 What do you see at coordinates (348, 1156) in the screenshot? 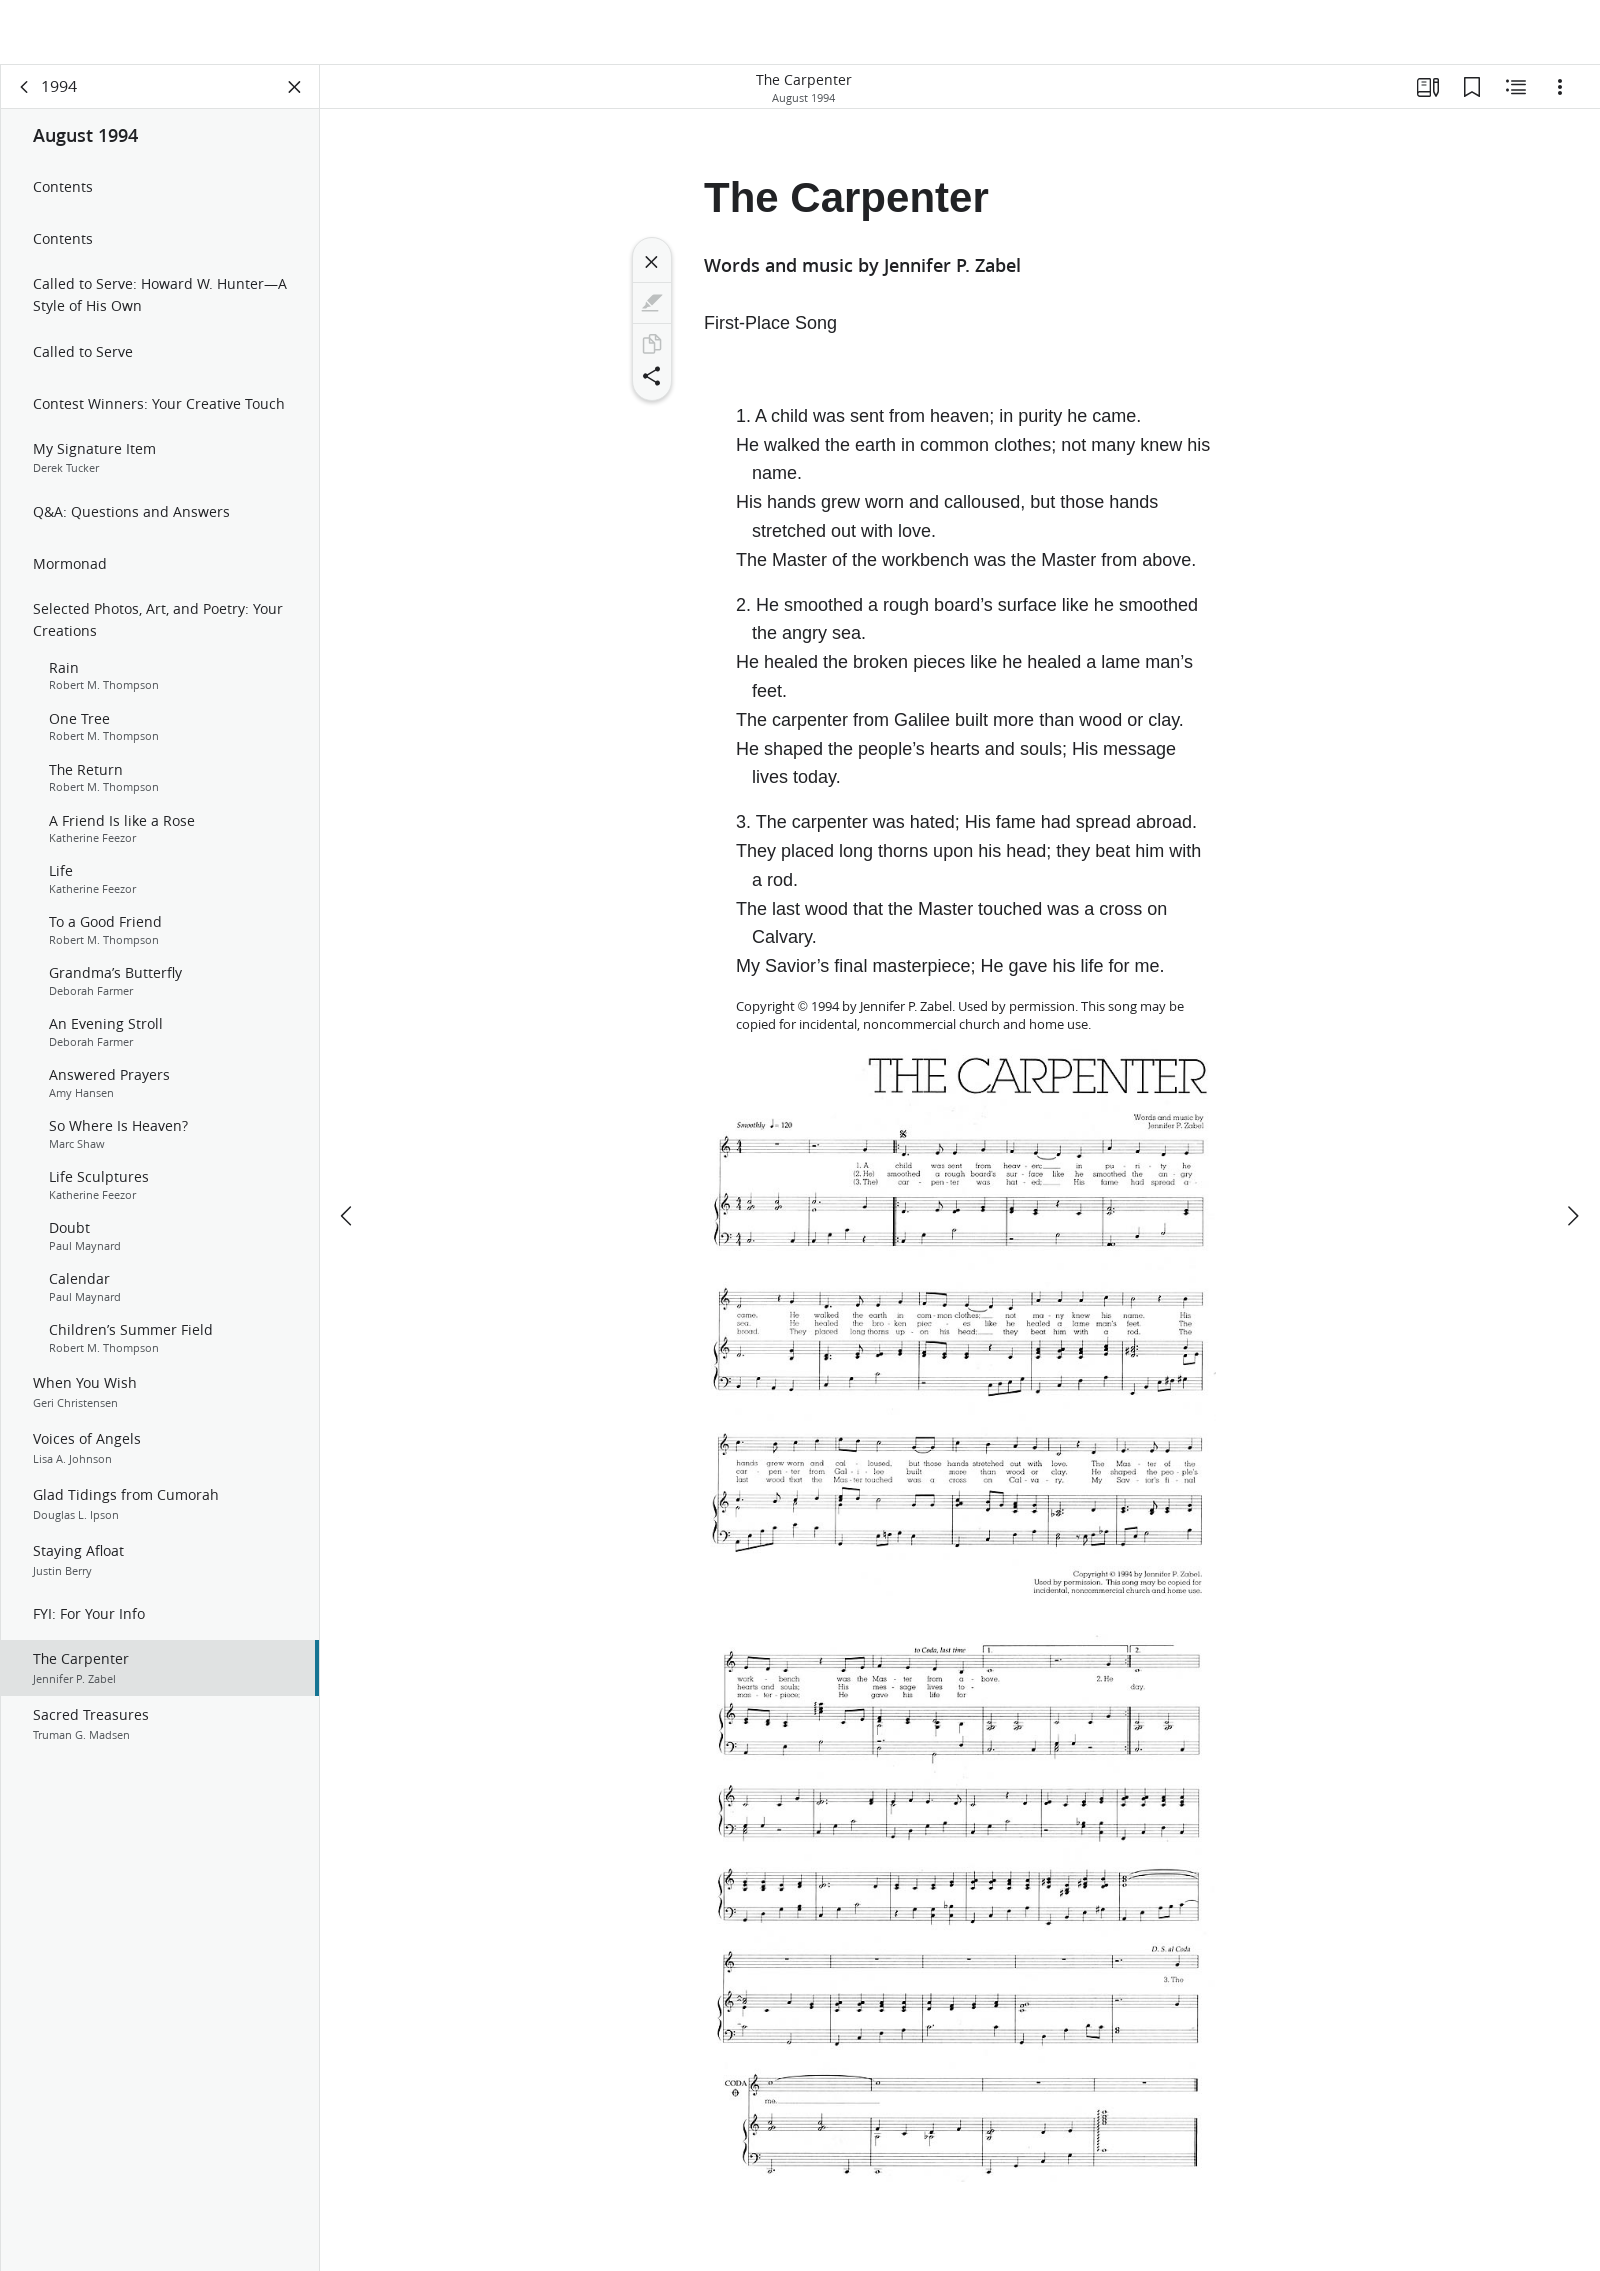
I see `[previous]` at bounding box center [348, 1156].